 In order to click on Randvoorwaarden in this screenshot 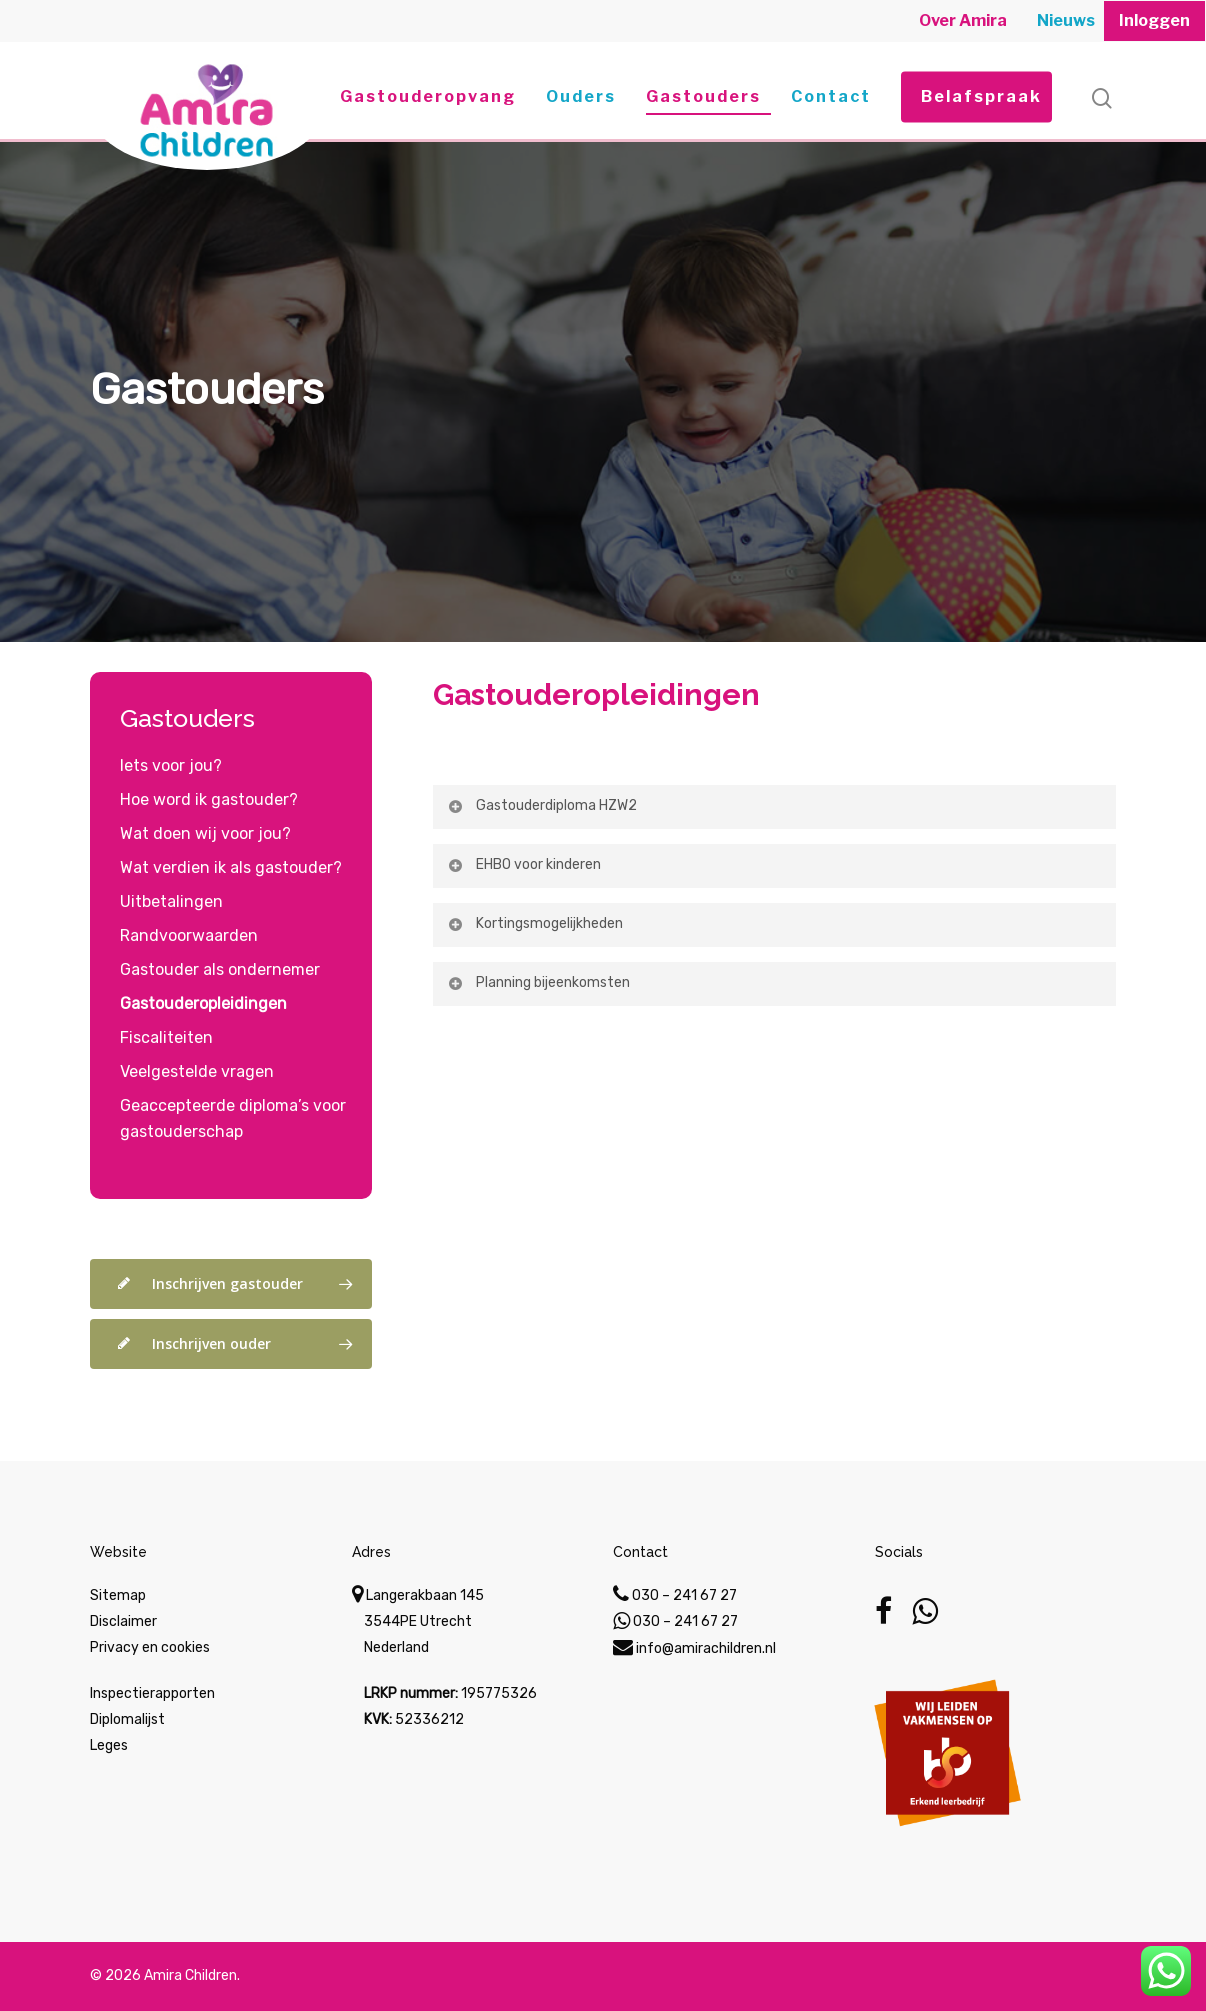, I will do `click(189, 935)`.